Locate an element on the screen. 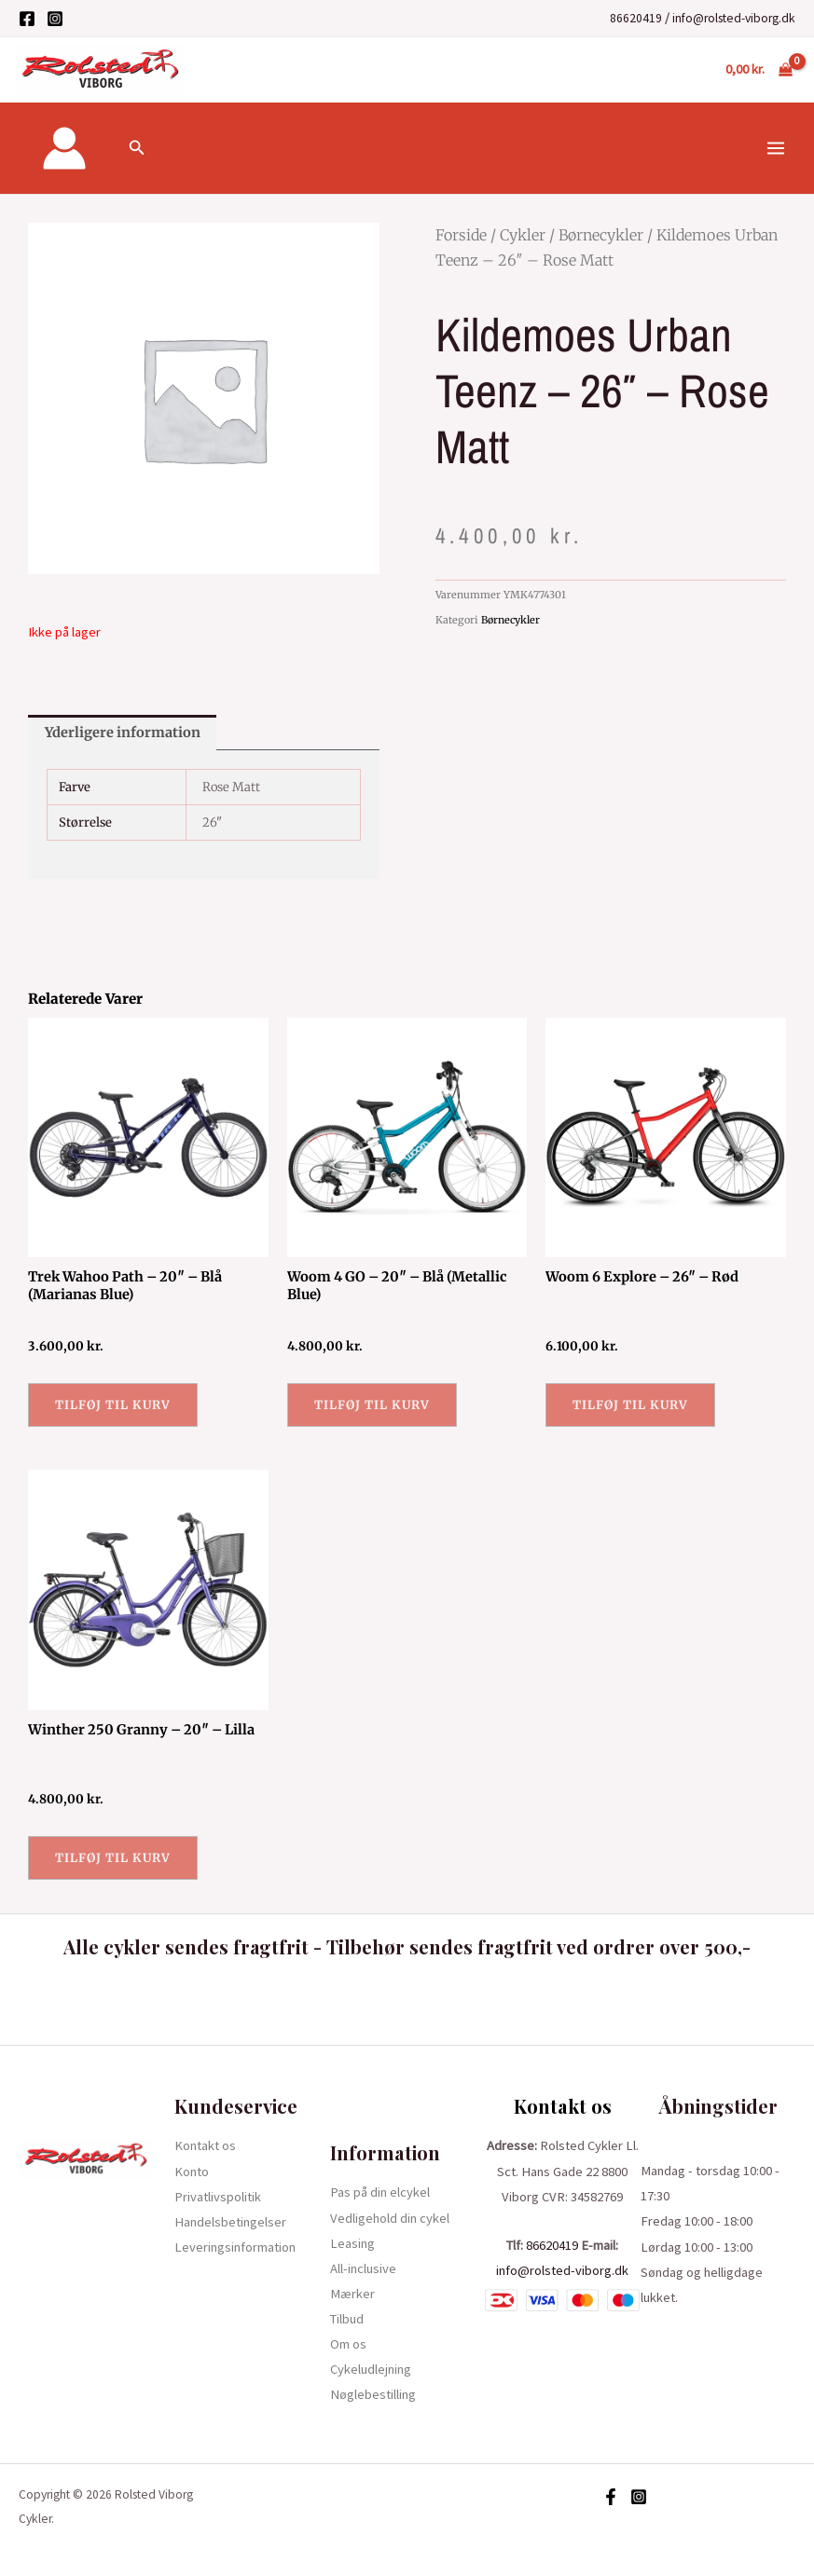 The width and height of the screenshot is (814, 2576). All-inclusive is located at coordinates (363, 2268).